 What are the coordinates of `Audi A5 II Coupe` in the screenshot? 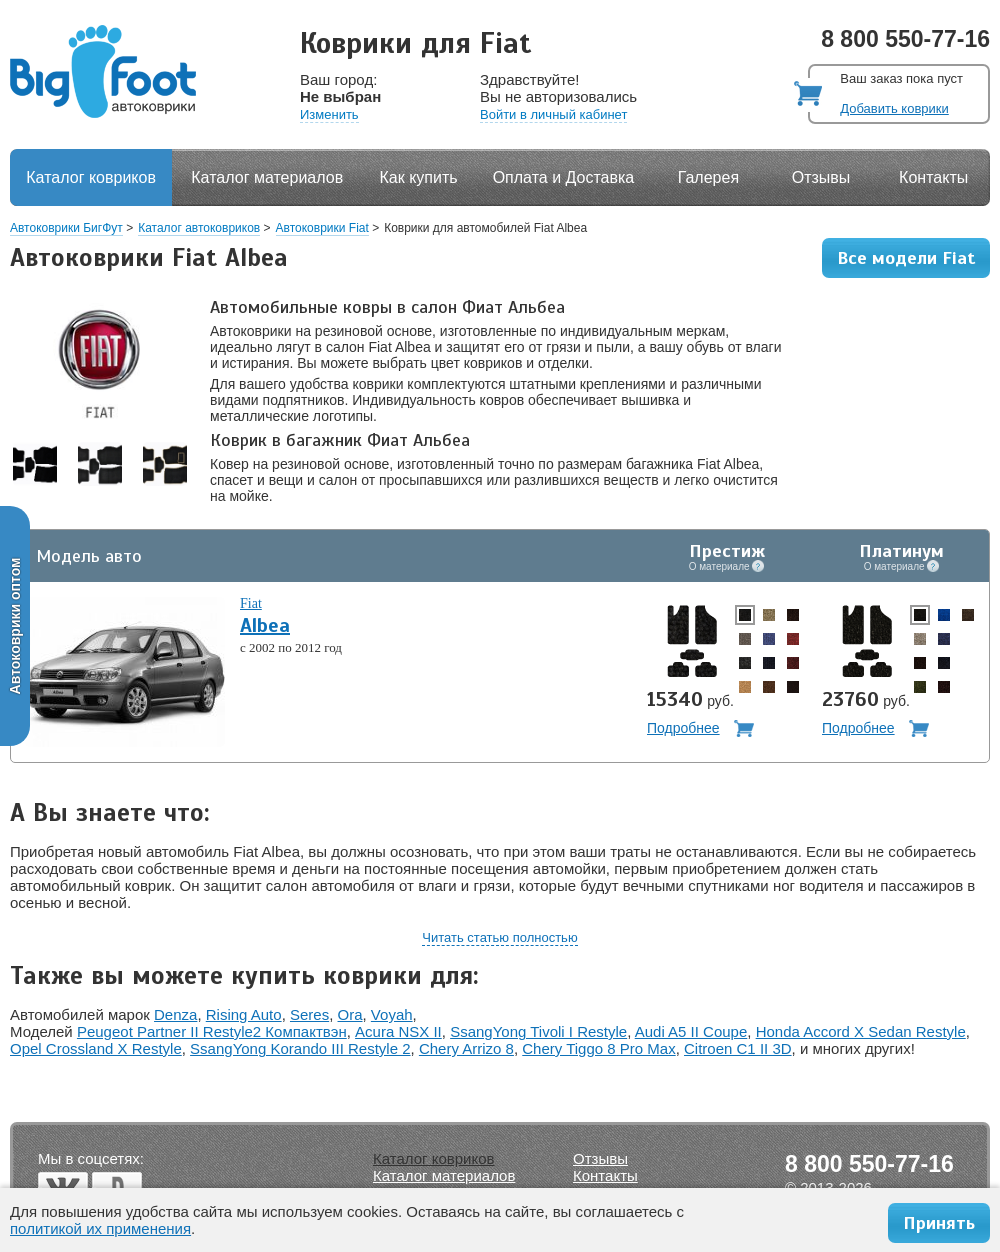 It's located at (691, 1031).